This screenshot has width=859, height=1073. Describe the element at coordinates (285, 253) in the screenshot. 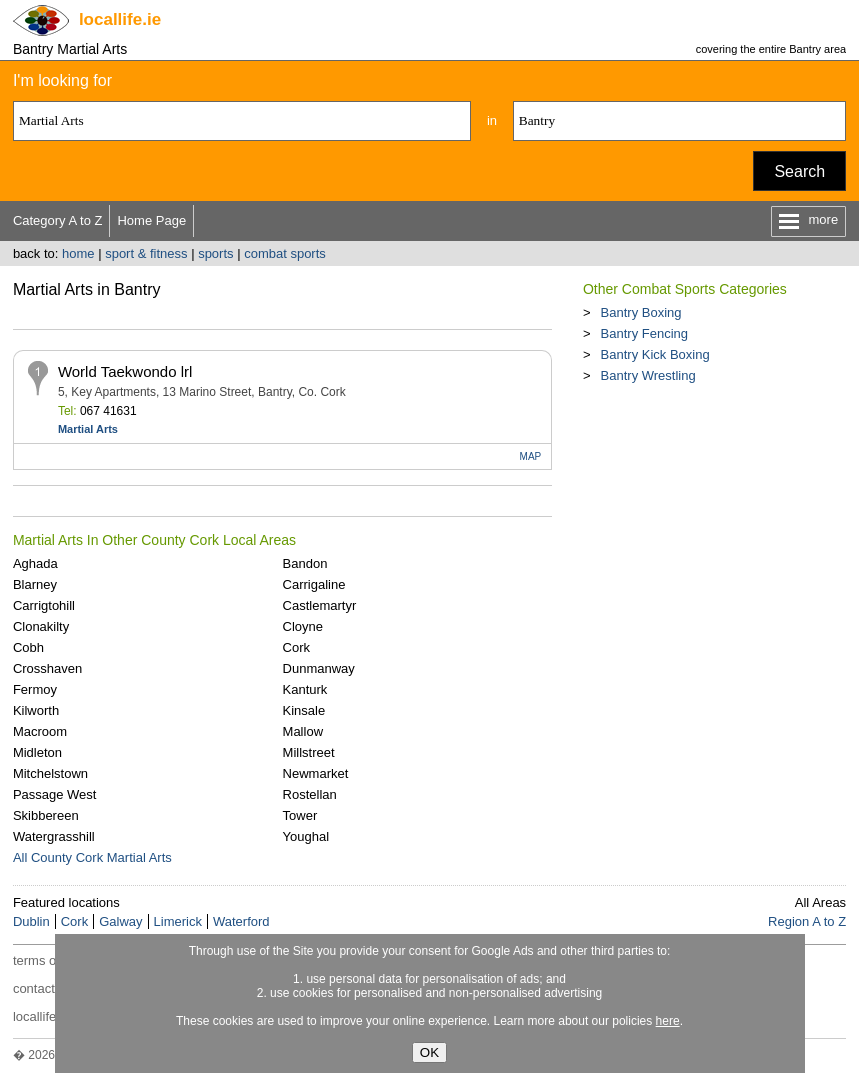

I see `combat sports` at that location.